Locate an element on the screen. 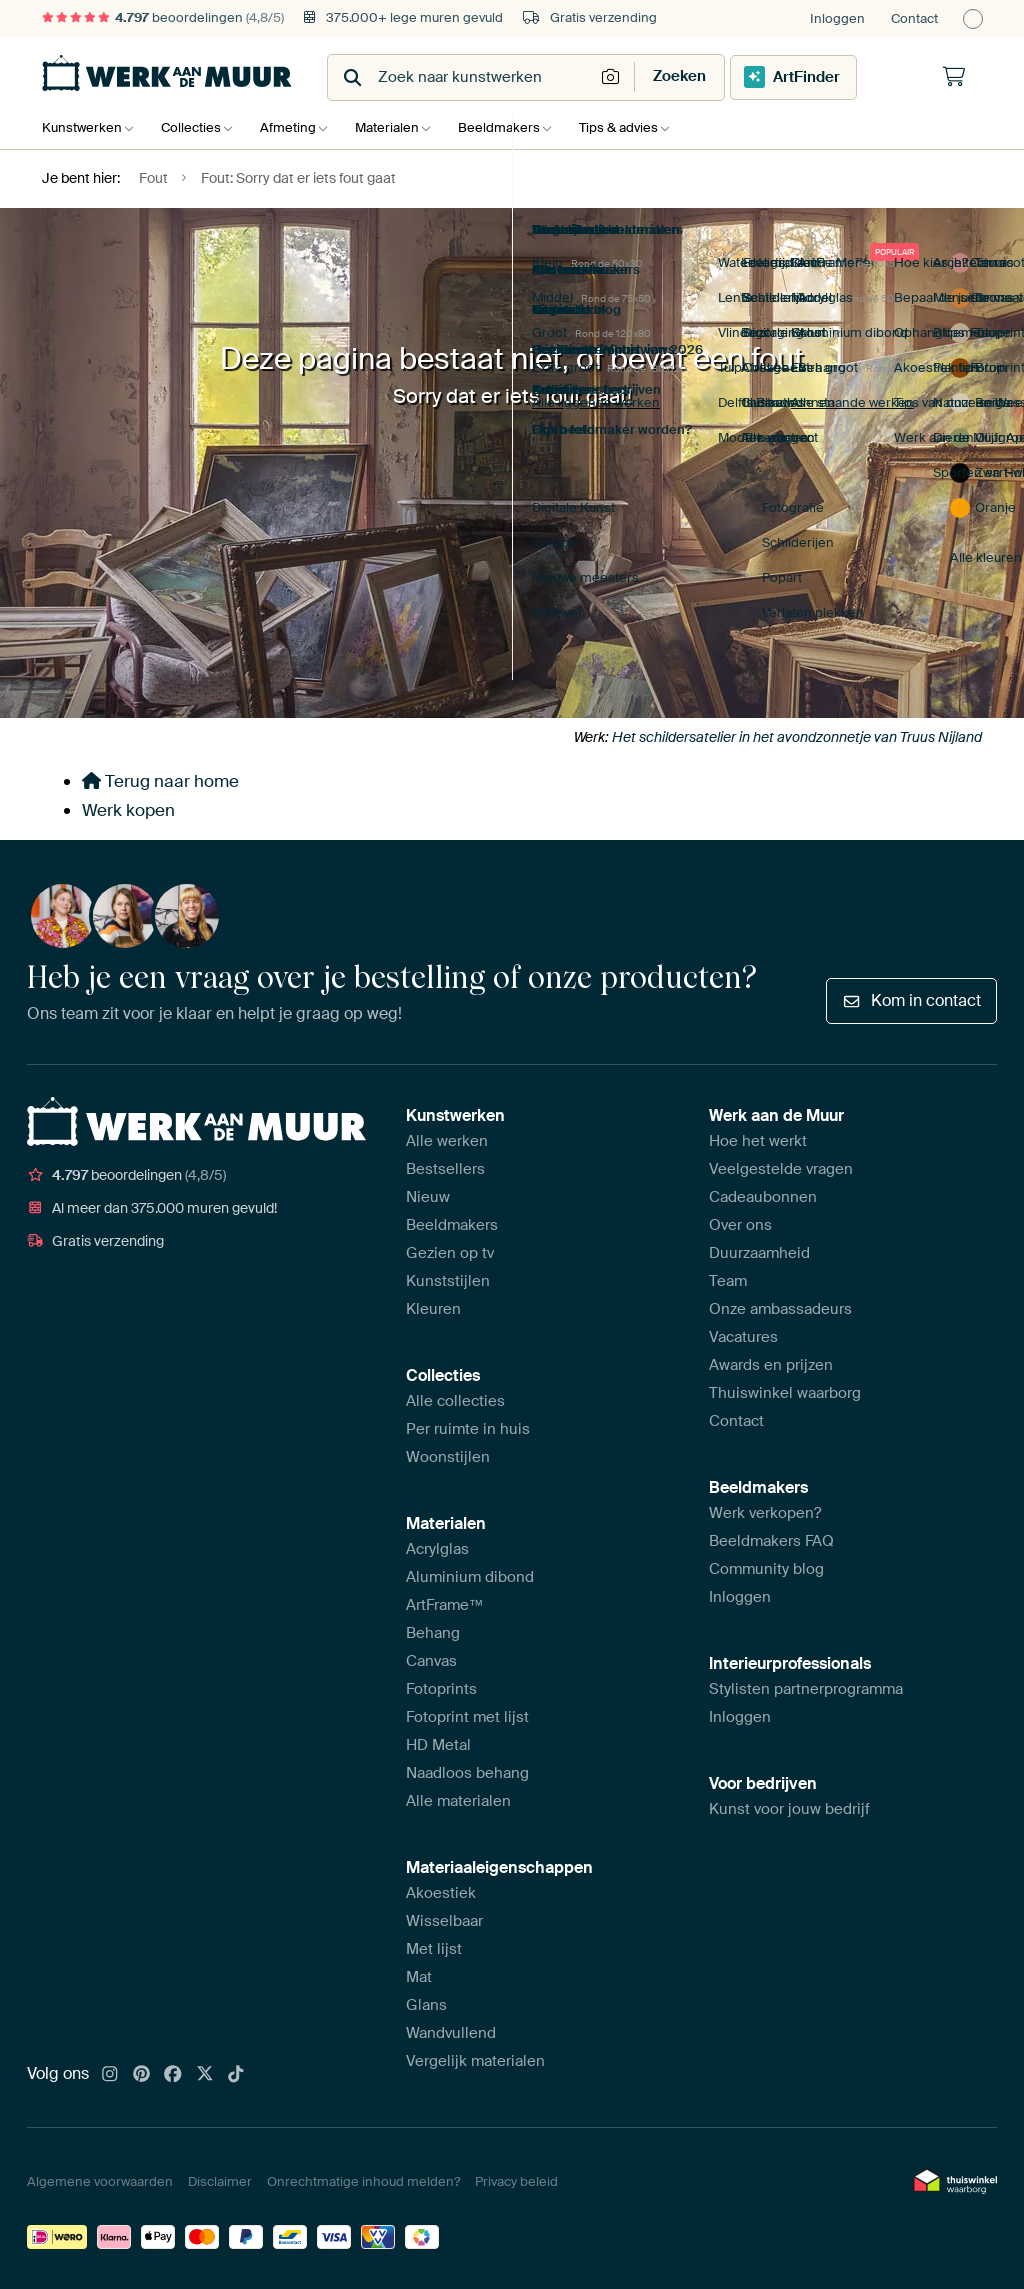 This screenshot has height=2289, width=1024. [Facebook] is located at coordinates (173, 2075).